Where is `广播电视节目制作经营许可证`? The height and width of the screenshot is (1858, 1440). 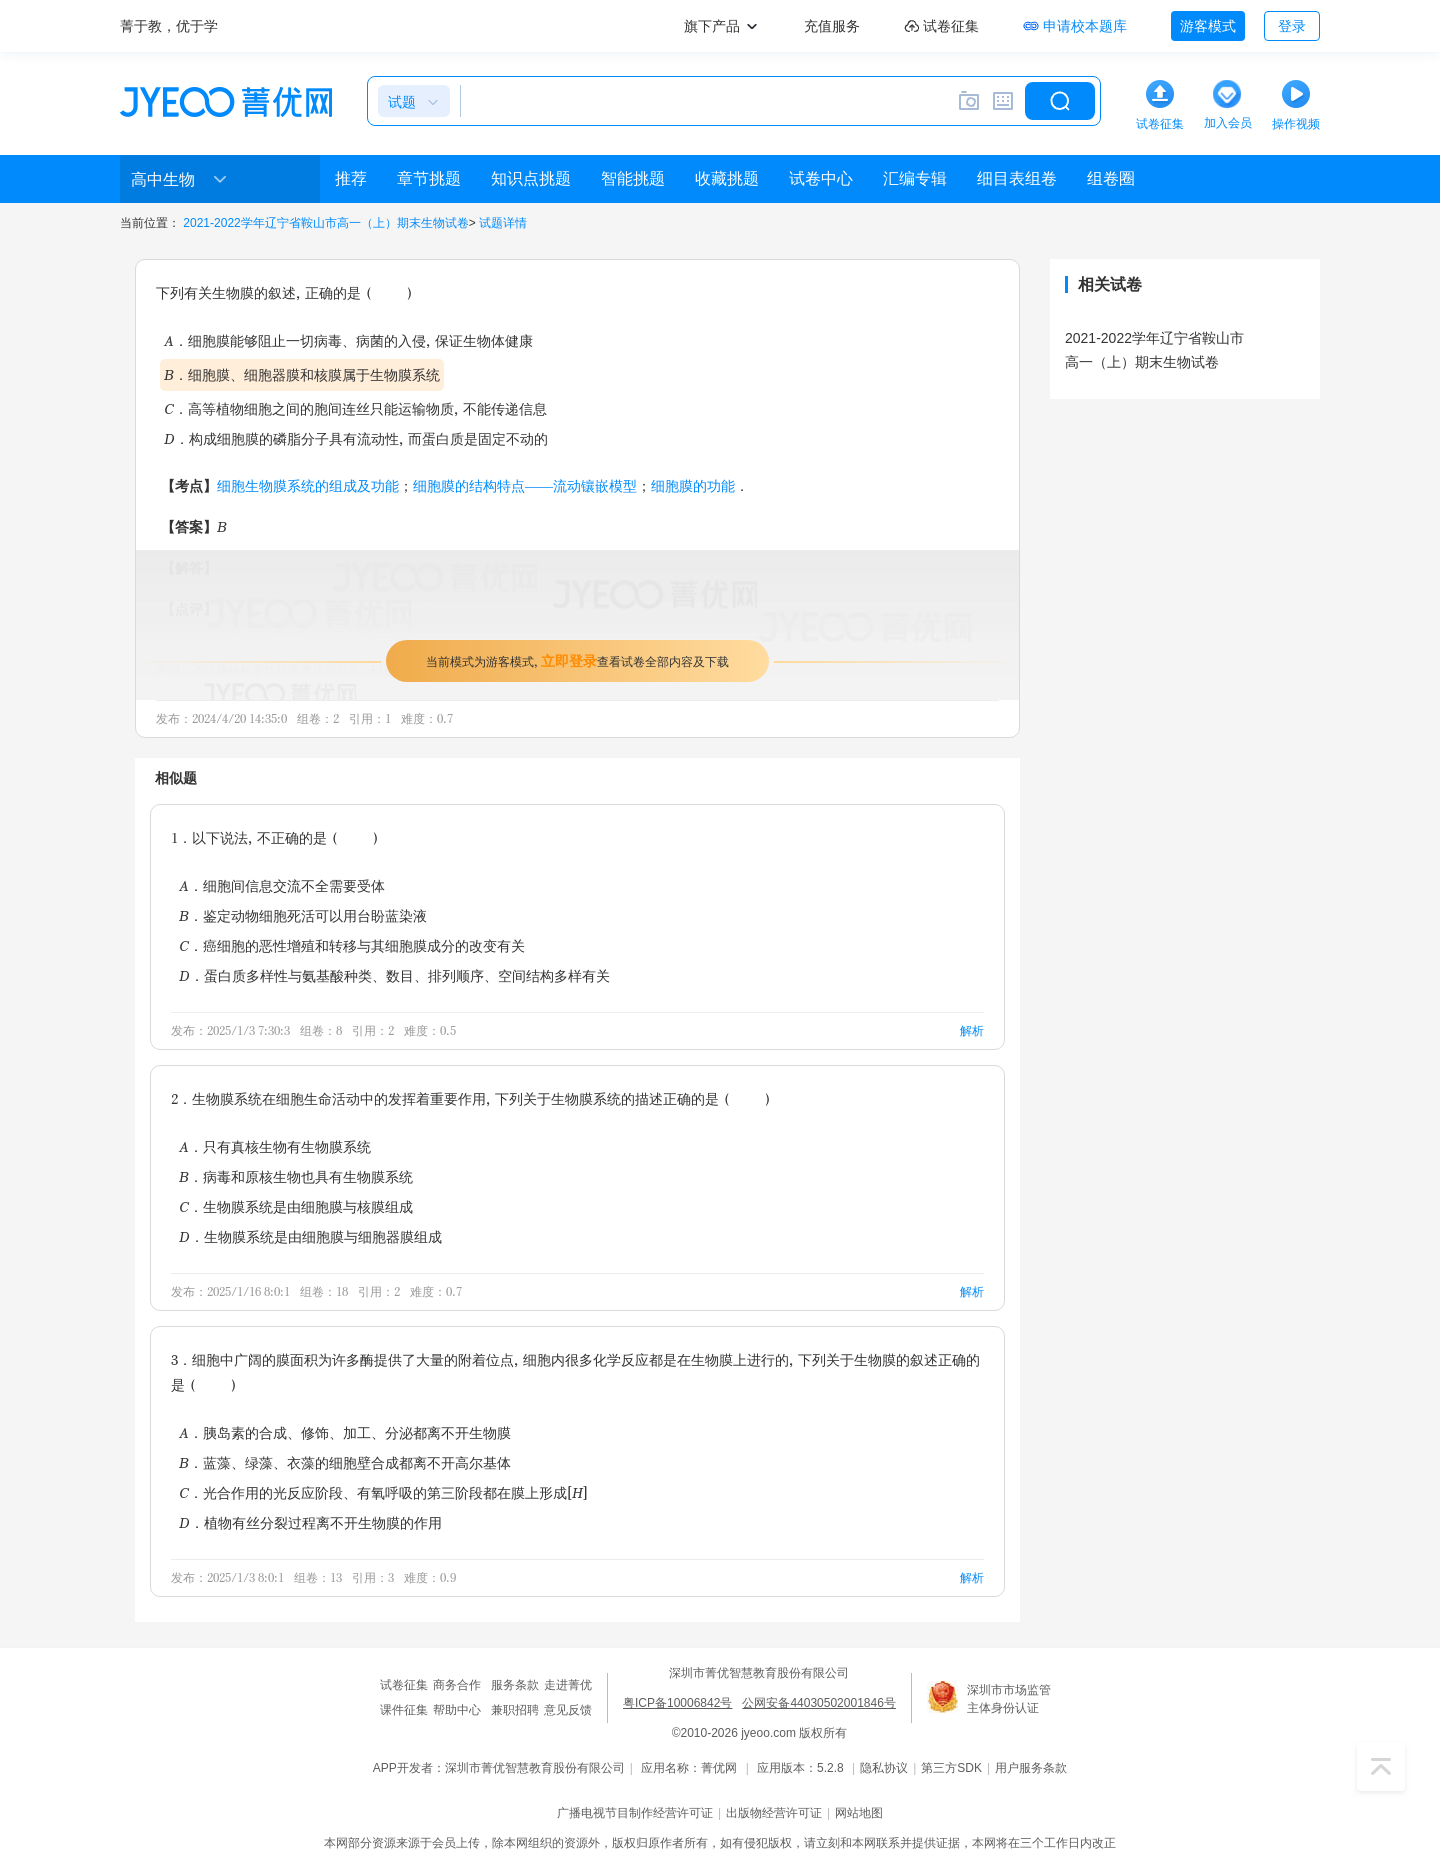
广播电视节目制作经营许可证 is located at coordinates (635, 1813).